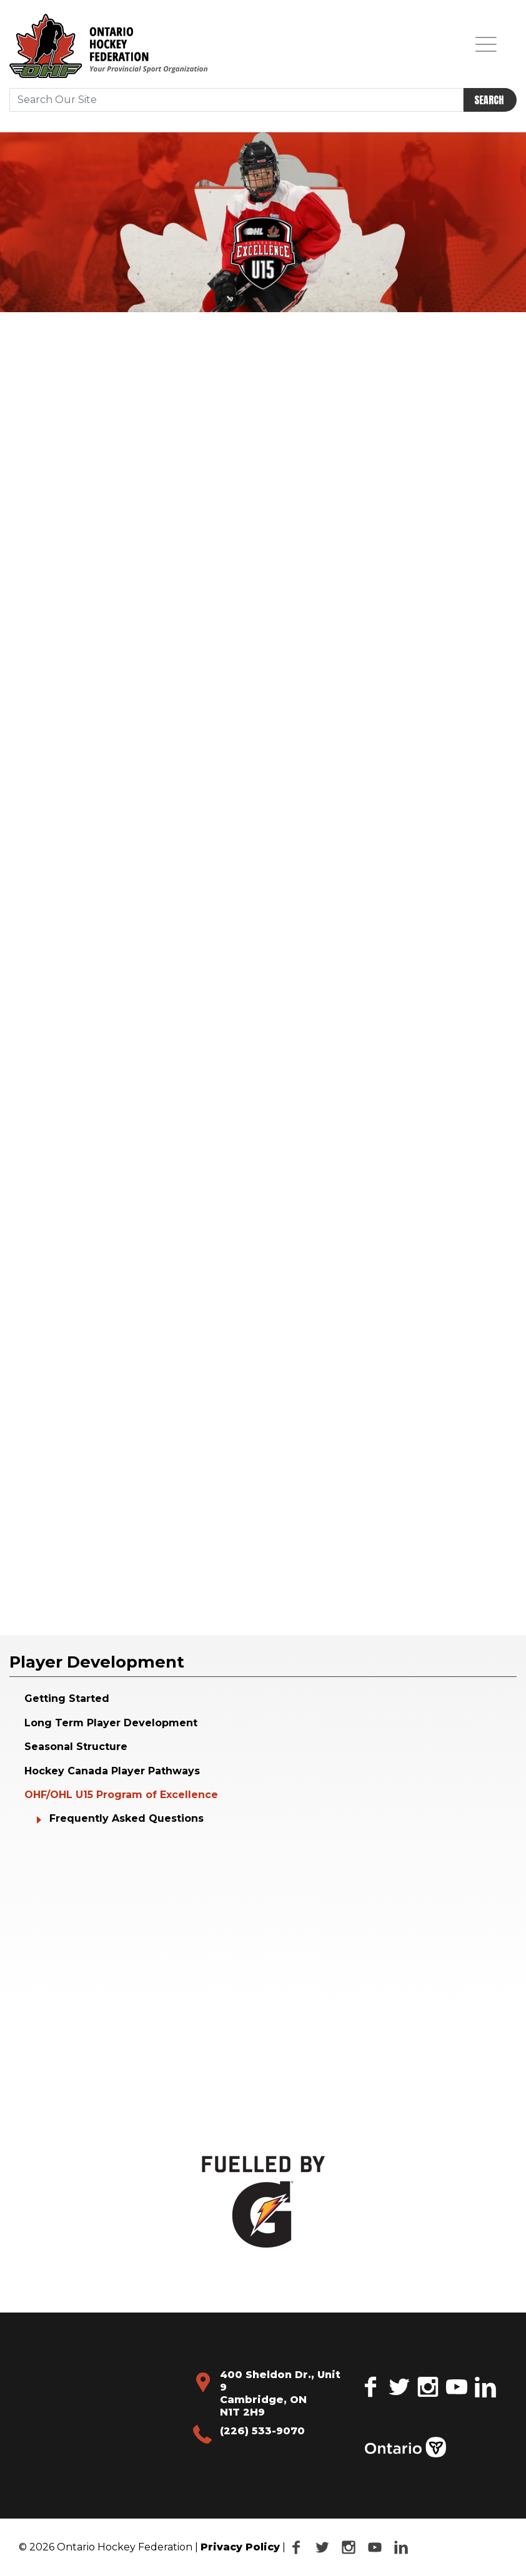 This screenshot has width=526, height=2576. What do you see at coordinates (126, 1818) in the screenshot?
I see `Frequently Asked Questions` at bounding box center [126, 1818].